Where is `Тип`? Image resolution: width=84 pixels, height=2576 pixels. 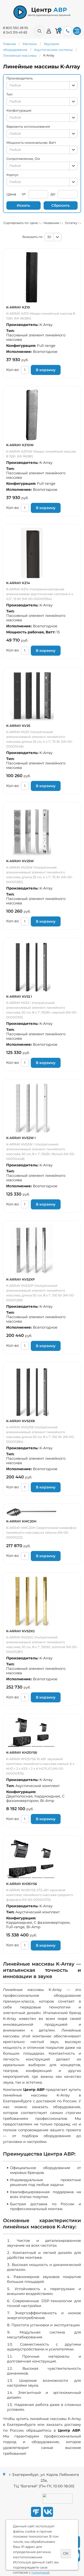 Тип is located at coordinates (9, 94).